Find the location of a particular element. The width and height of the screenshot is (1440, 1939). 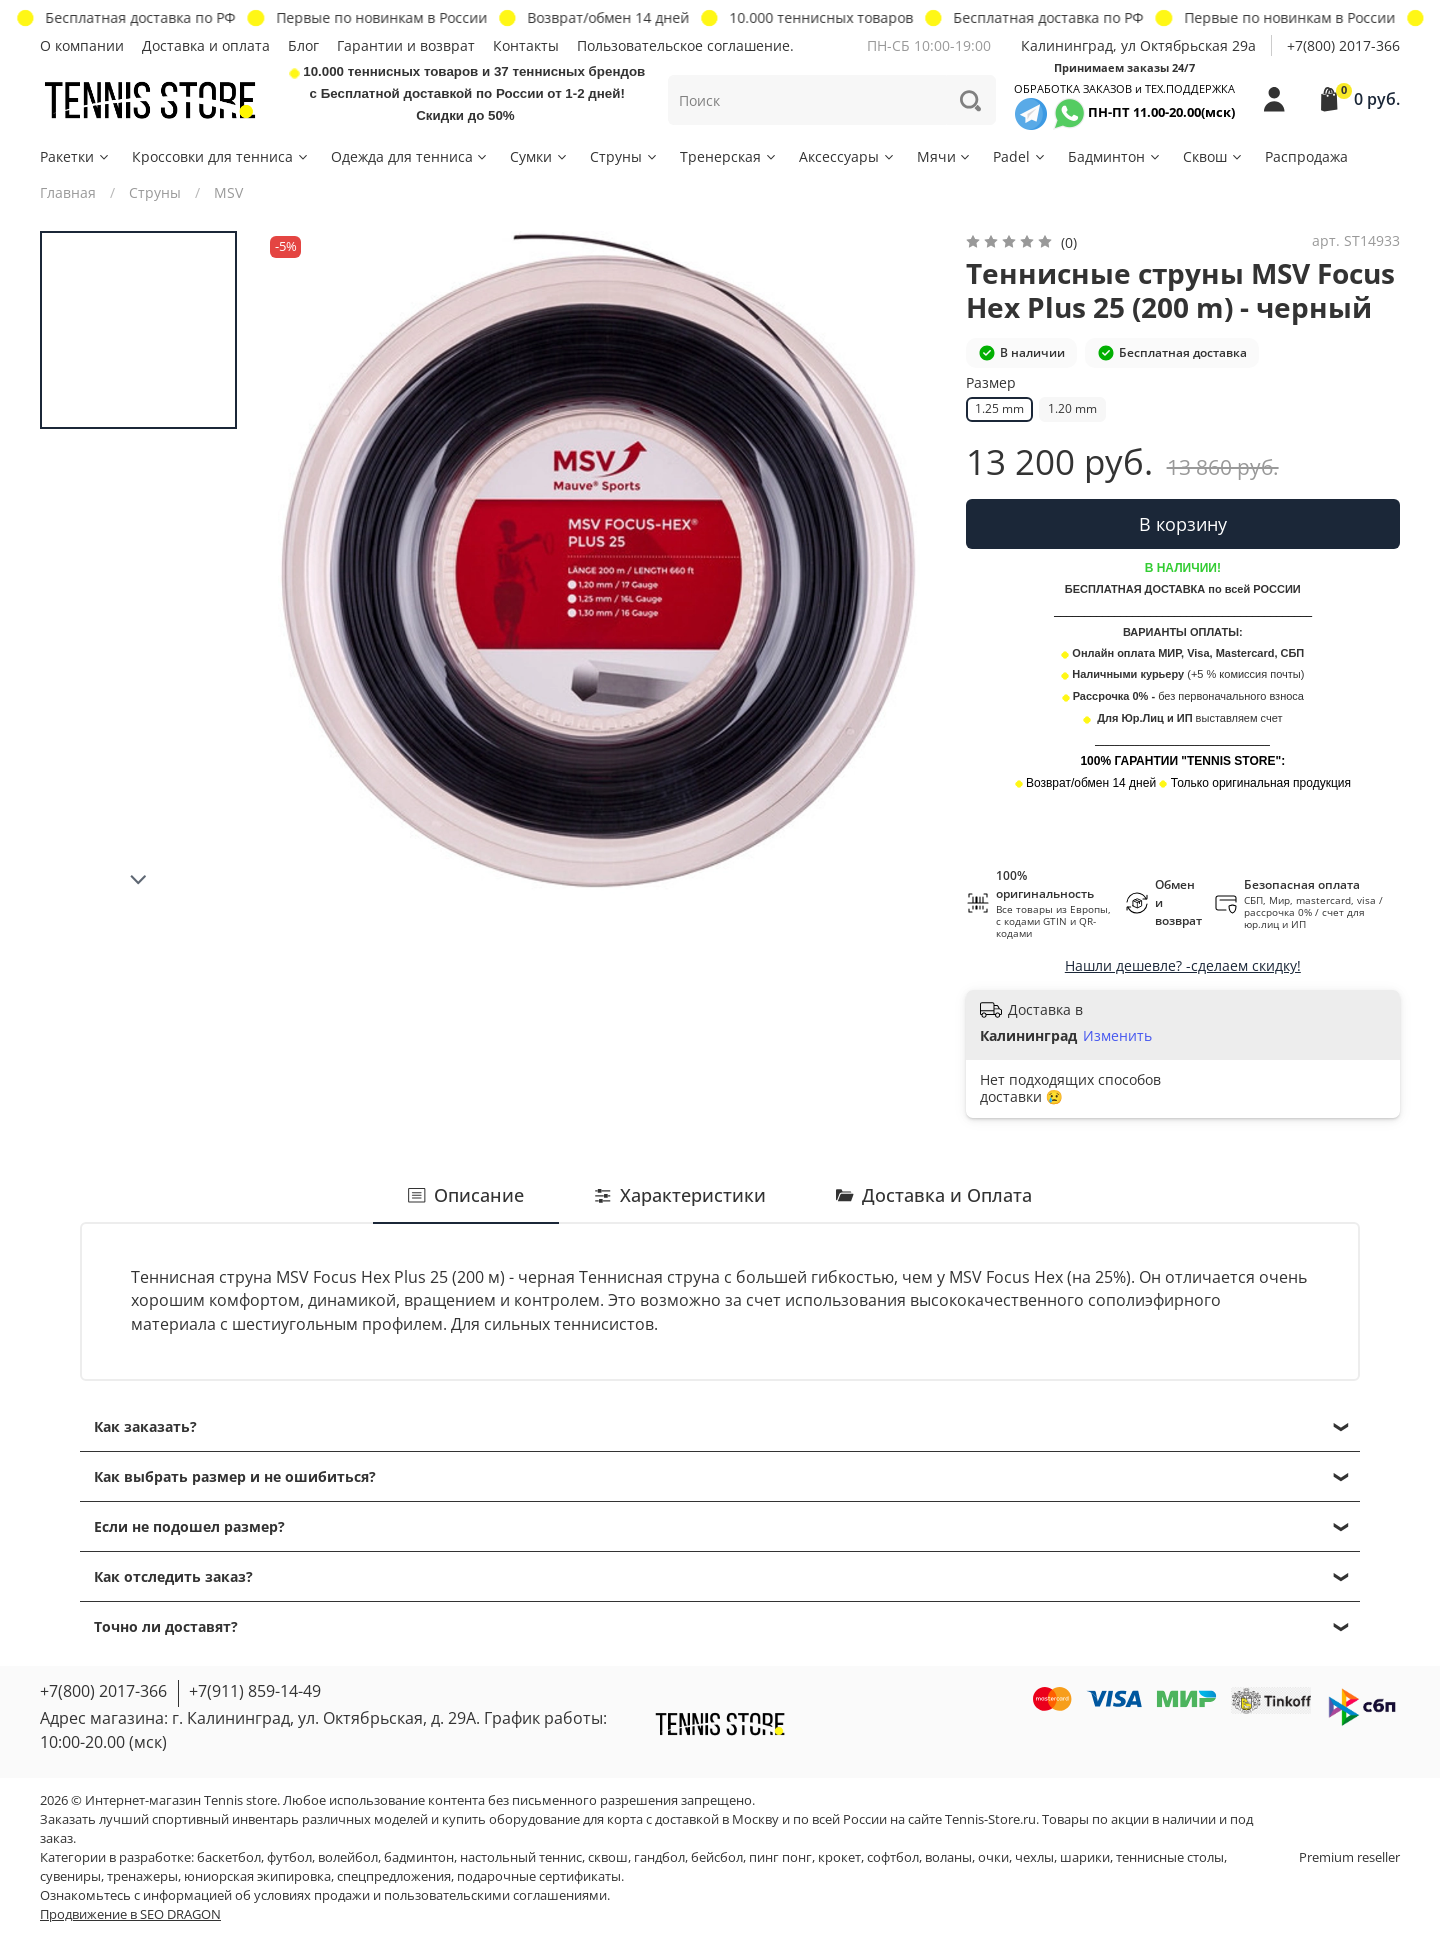

волейбол is located at coordinates (348, 1857).